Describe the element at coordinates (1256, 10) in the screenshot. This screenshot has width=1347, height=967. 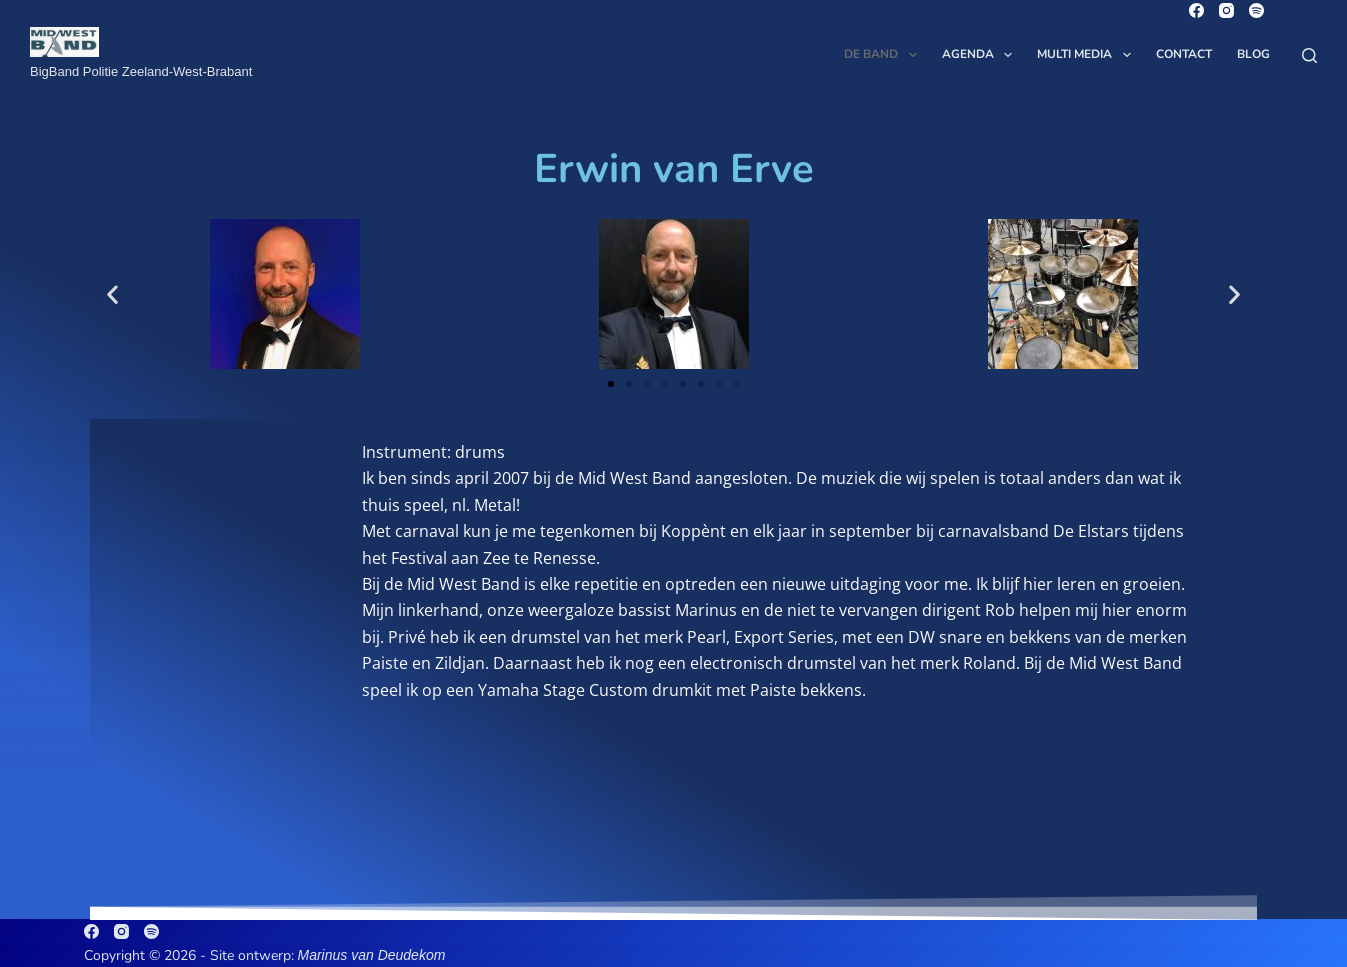
I see `[Spotify]` at that location.